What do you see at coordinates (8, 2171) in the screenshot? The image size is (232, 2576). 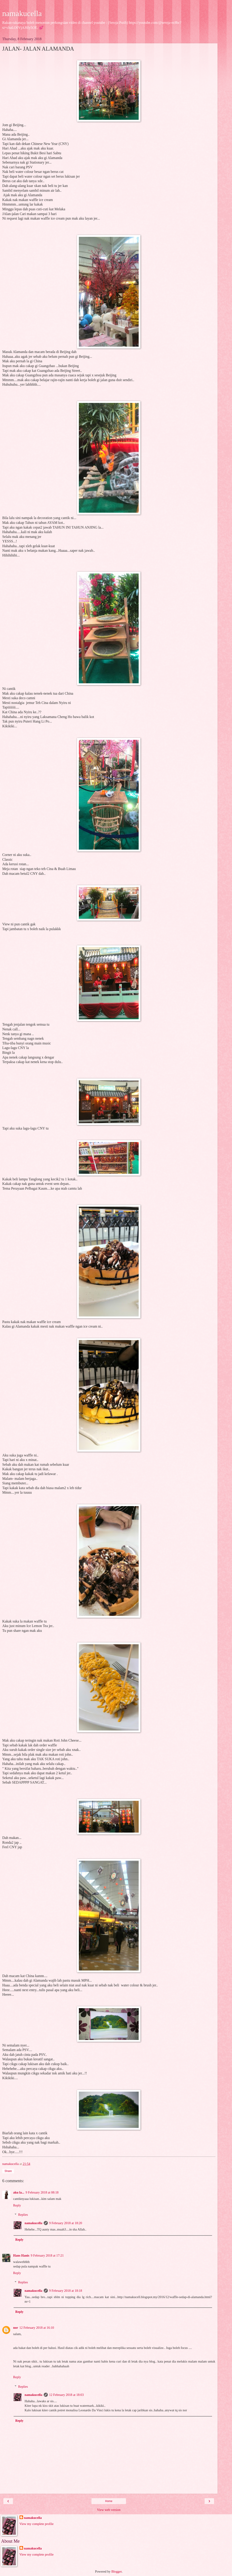 I see `Share` at bounding box center [8, 2171].